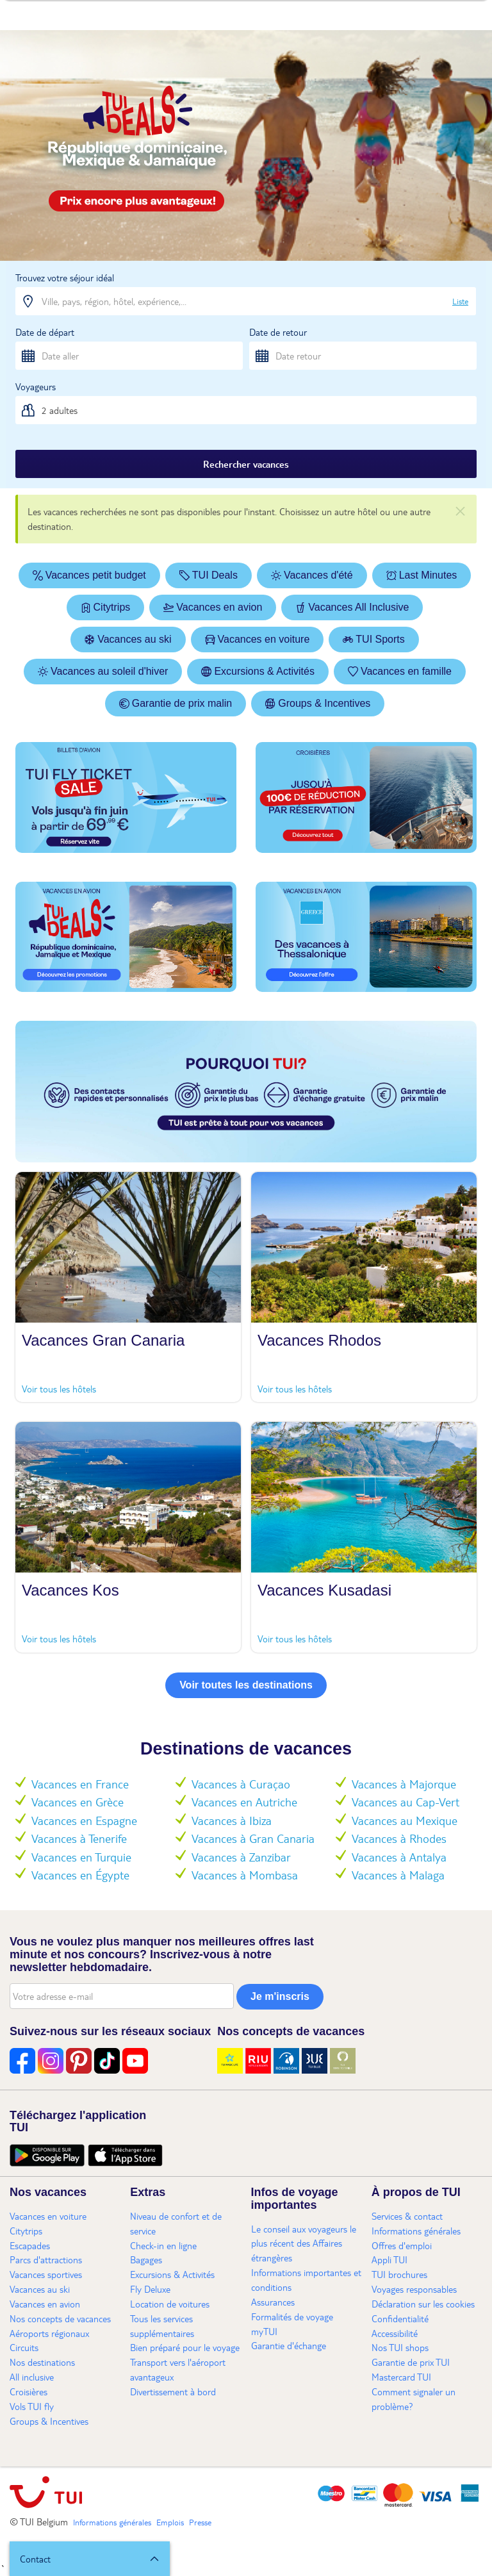  I want to click on Niveau de confort et de service, so click(176, 2223).